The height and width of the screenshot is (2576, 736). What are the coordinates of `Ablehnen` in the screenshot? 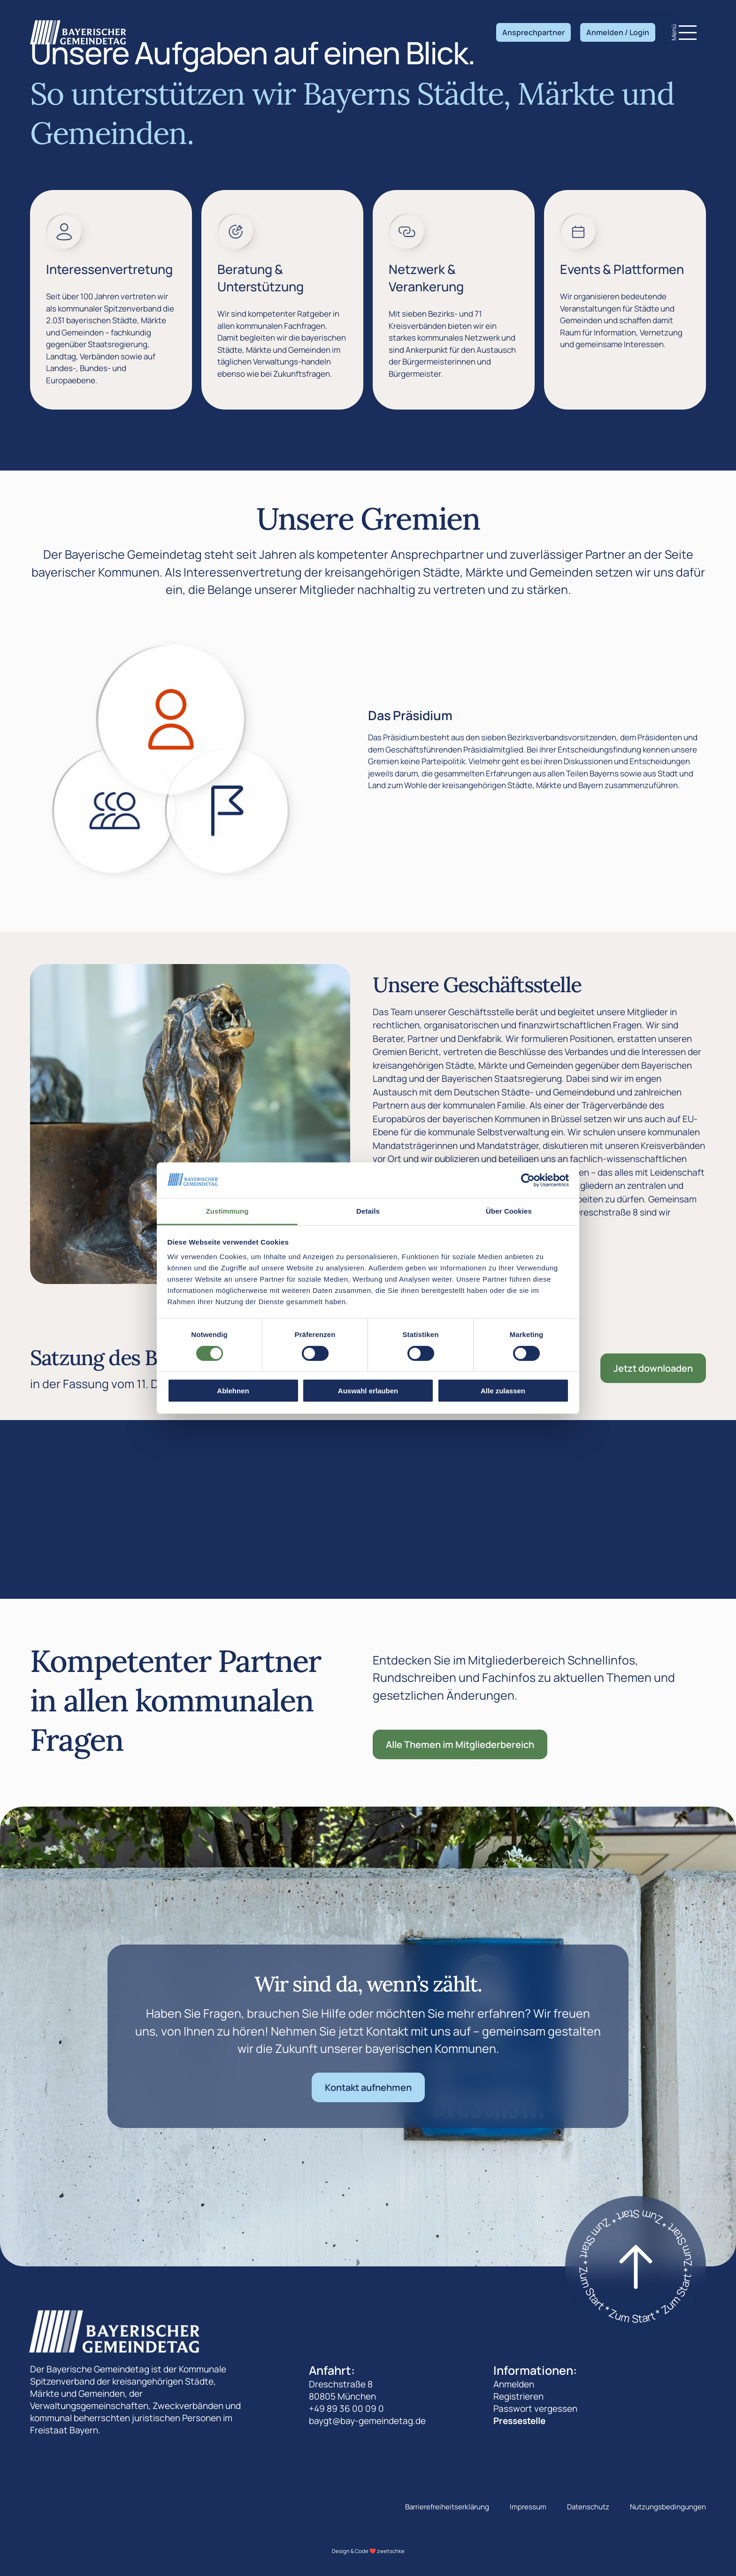 It's located at (233, 1391).